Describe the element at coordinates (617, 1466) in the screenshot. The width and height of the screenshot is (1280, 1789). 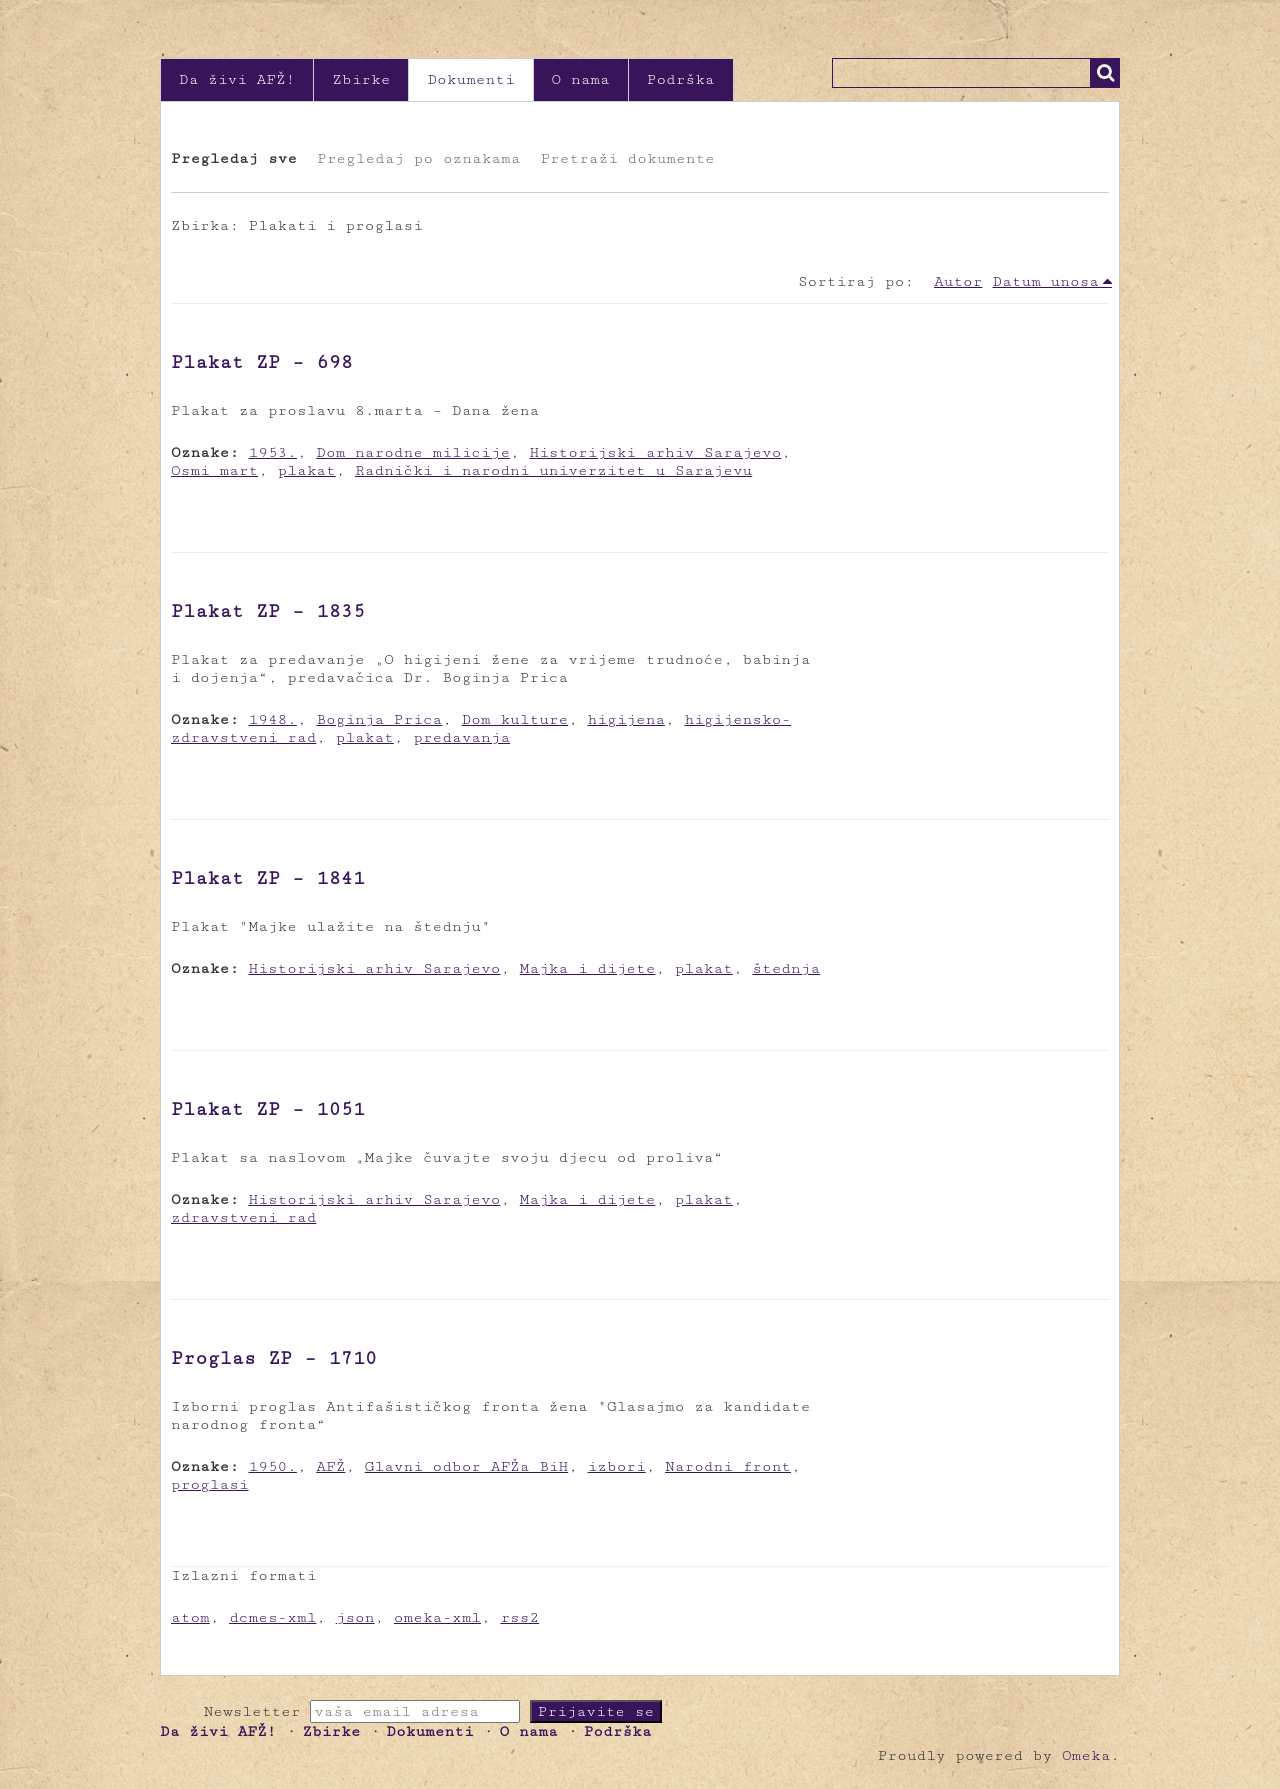
I see `izbori` at that location.